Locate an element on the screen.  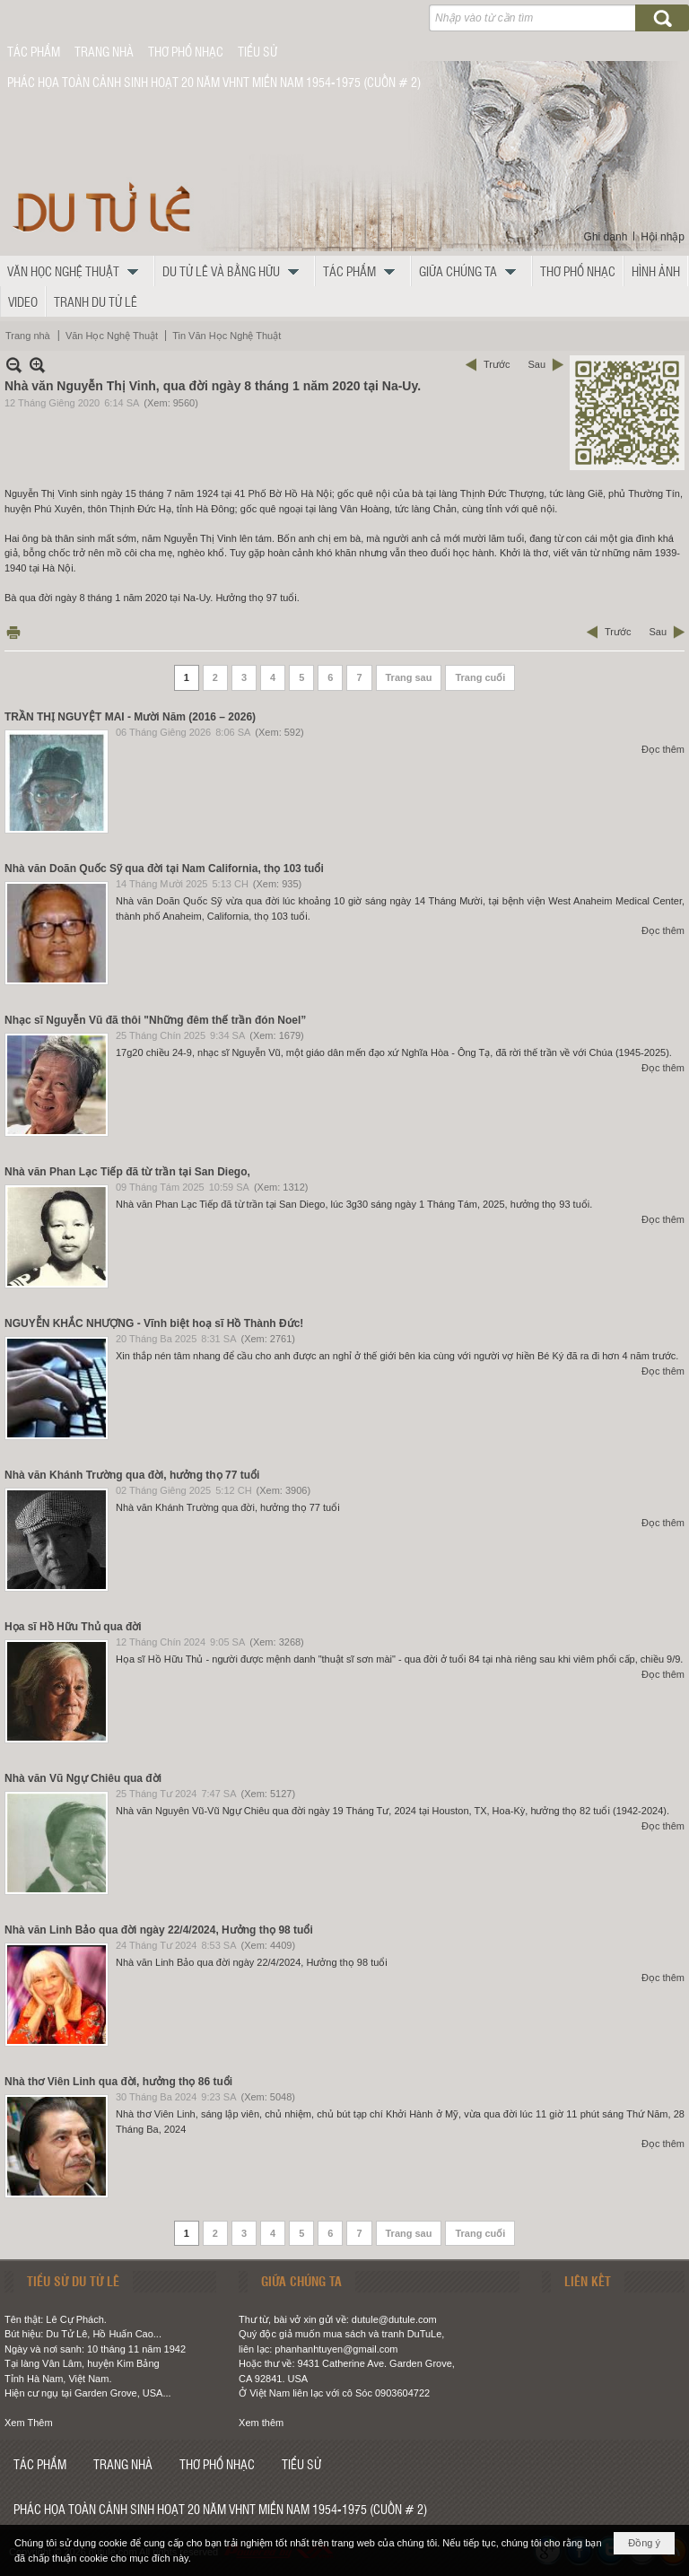
In Trang is located at coordinates (13, 632).